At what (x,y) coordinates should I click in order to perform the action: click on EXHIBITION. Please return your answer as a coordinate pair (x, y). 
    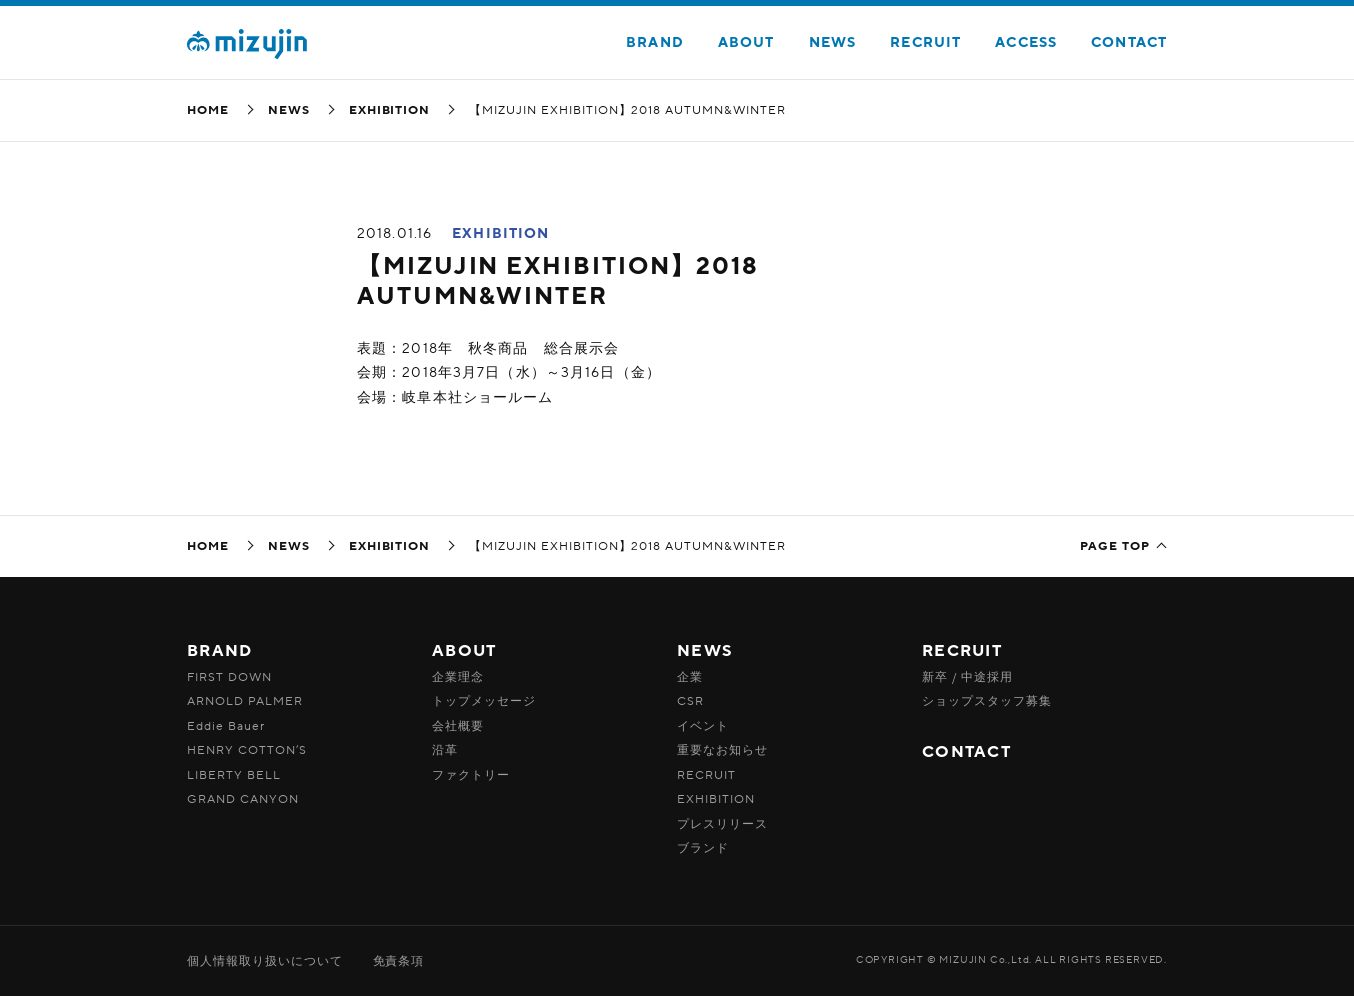
    Looking at the image, I should click on (390, 110).